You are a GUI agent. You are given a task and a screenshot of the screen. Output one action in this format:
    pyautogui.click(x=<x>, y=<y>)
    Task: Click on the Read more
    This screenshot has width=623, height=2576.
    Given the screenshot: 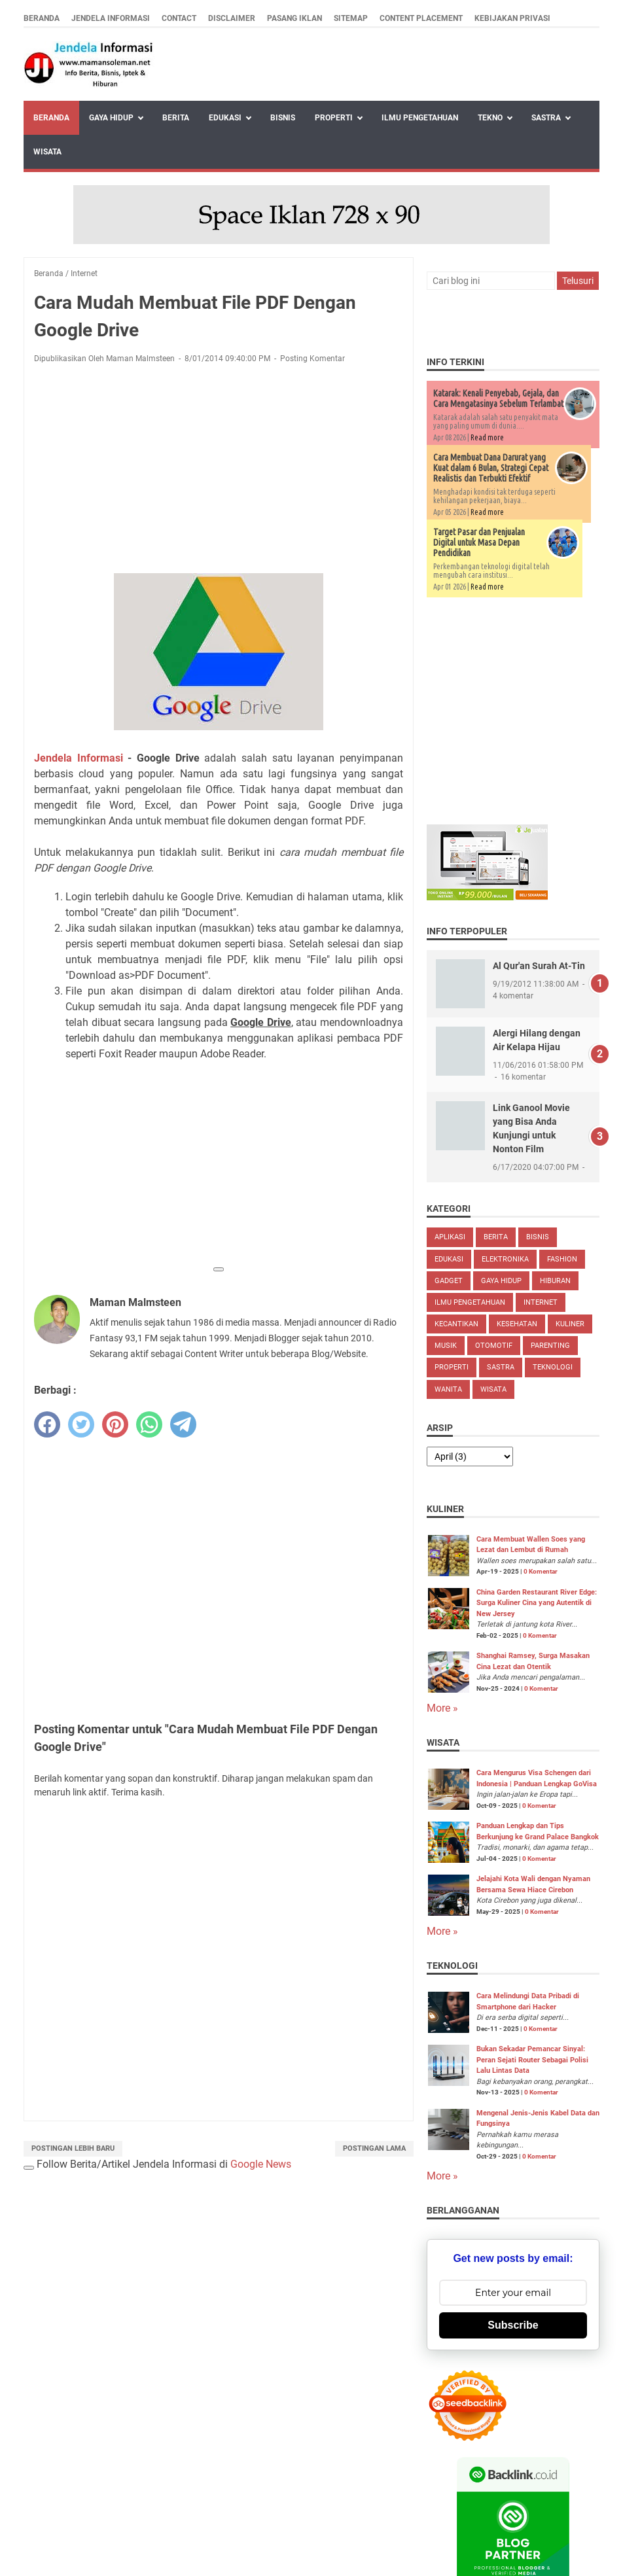 What is the action you would take?
    pyautogui.click(x=487, y=437)
    